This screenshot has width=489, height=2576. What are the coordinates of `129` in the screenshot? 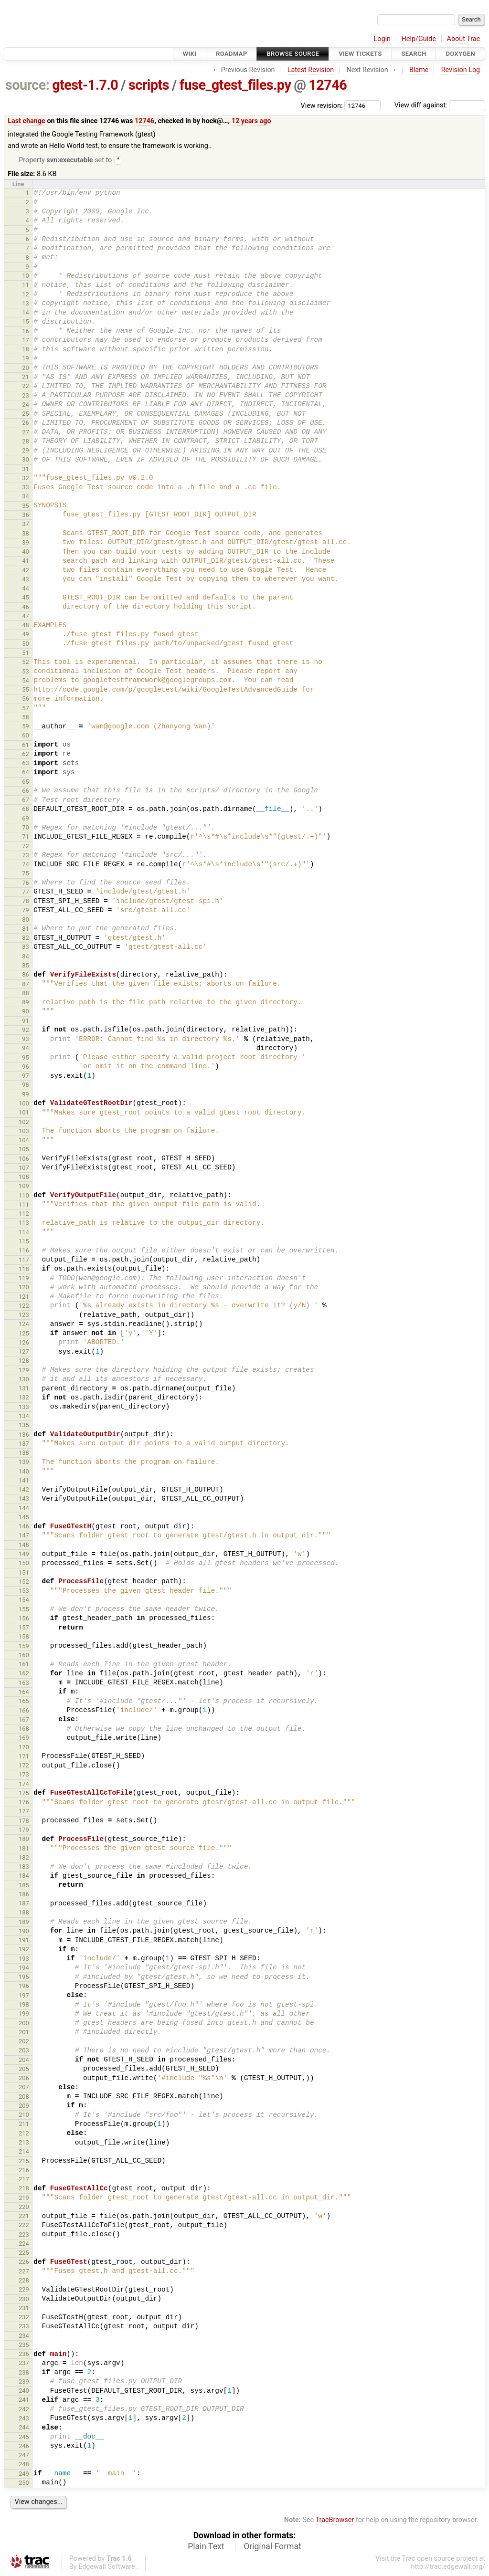 It's located at (24, 1371).